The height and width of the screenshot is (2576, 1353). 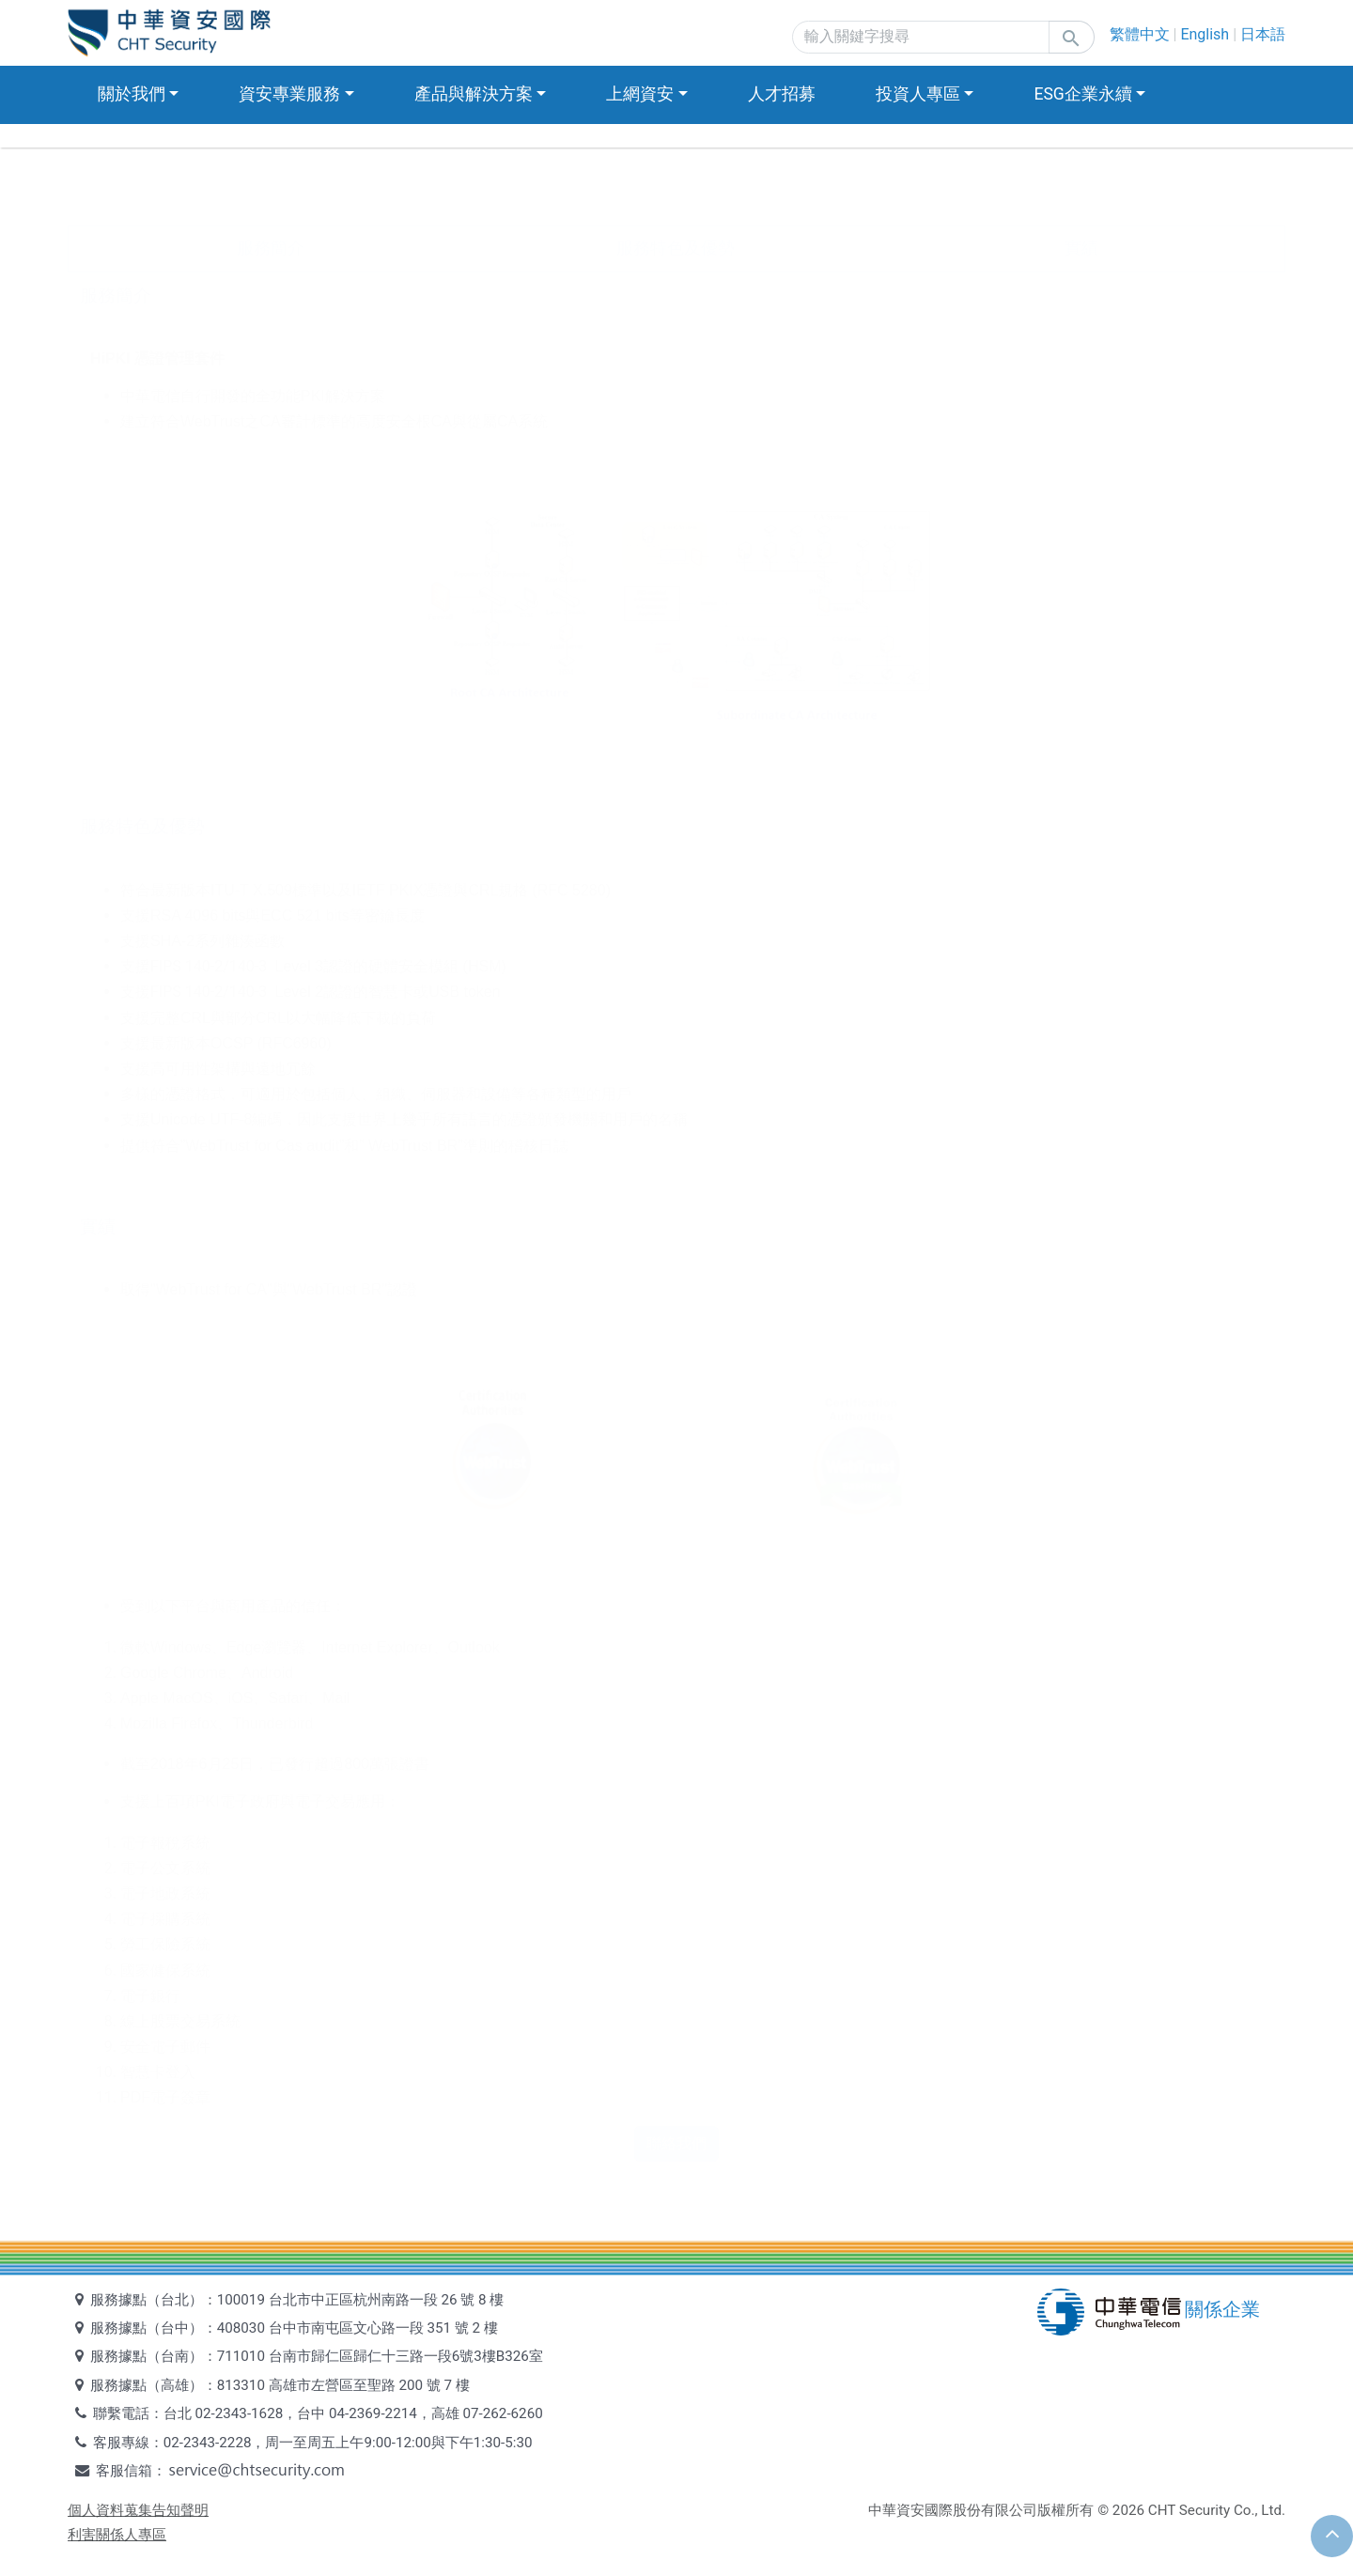 I want to click on 產品與解決方案, so click(x=473, y=94).